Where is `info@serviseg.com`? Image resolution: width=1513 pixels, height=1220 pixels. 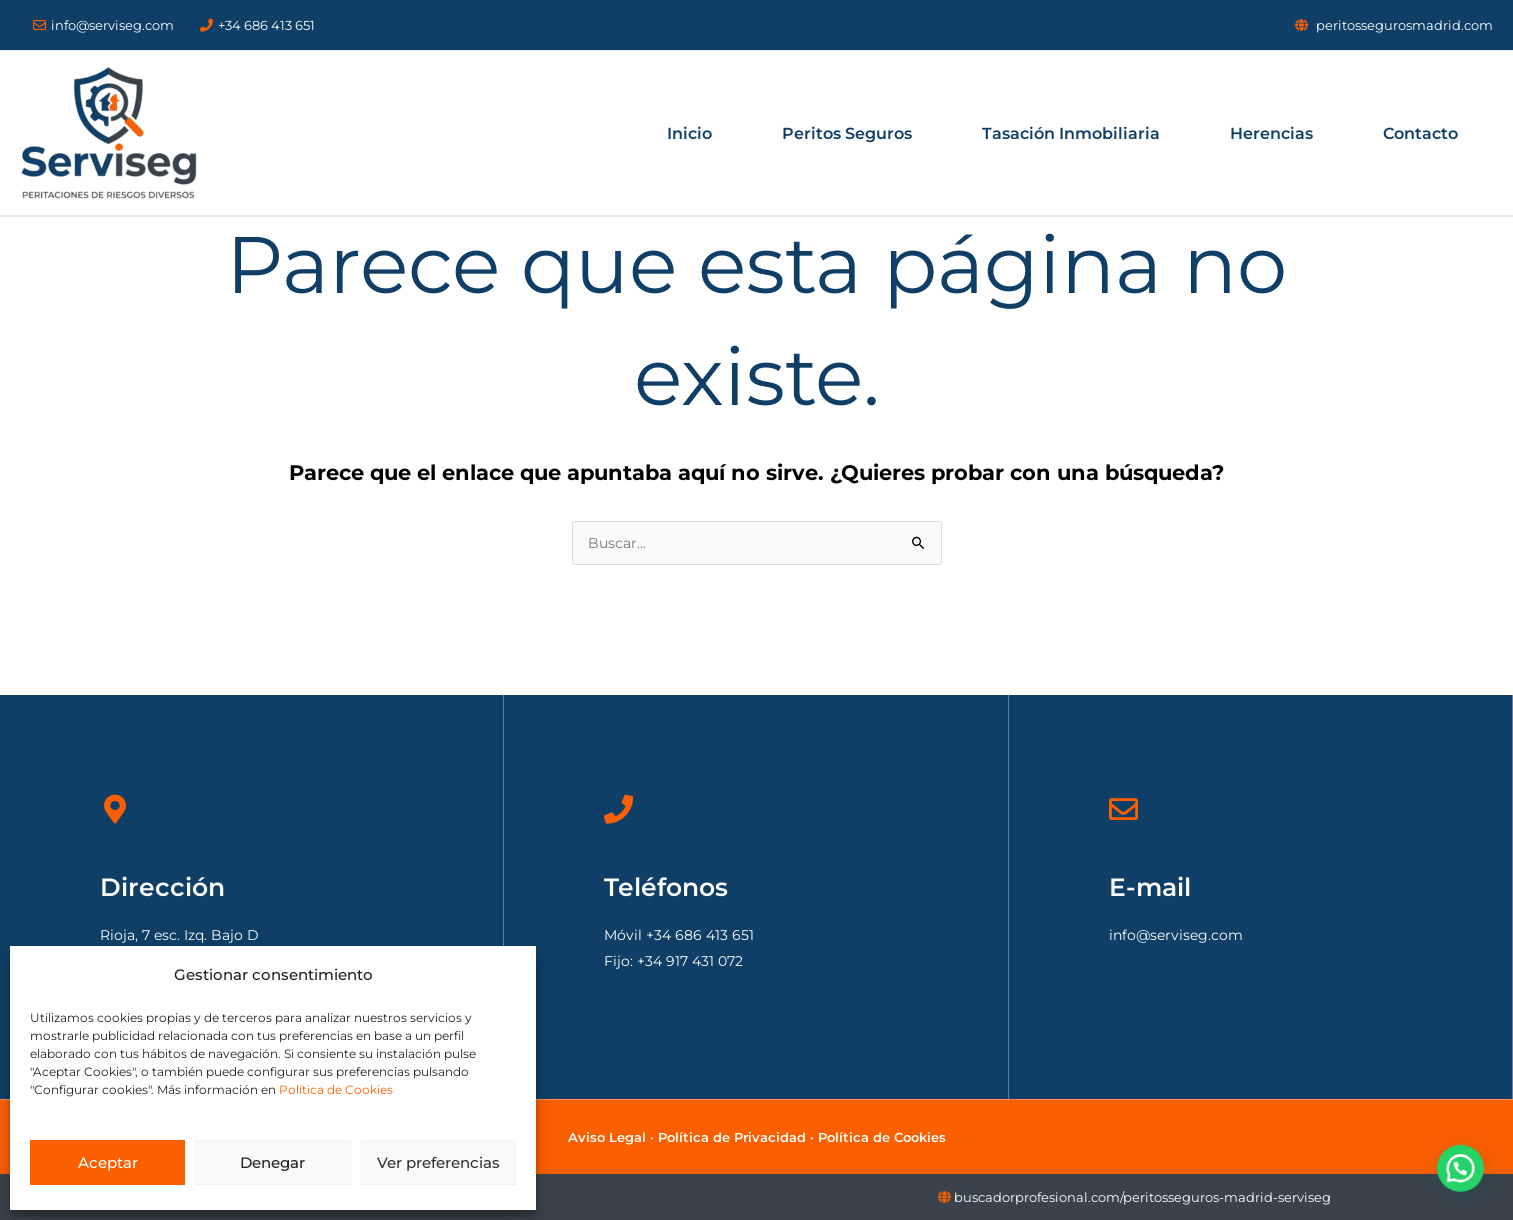
info@serviseg.com is located at coordinates (103, 25).